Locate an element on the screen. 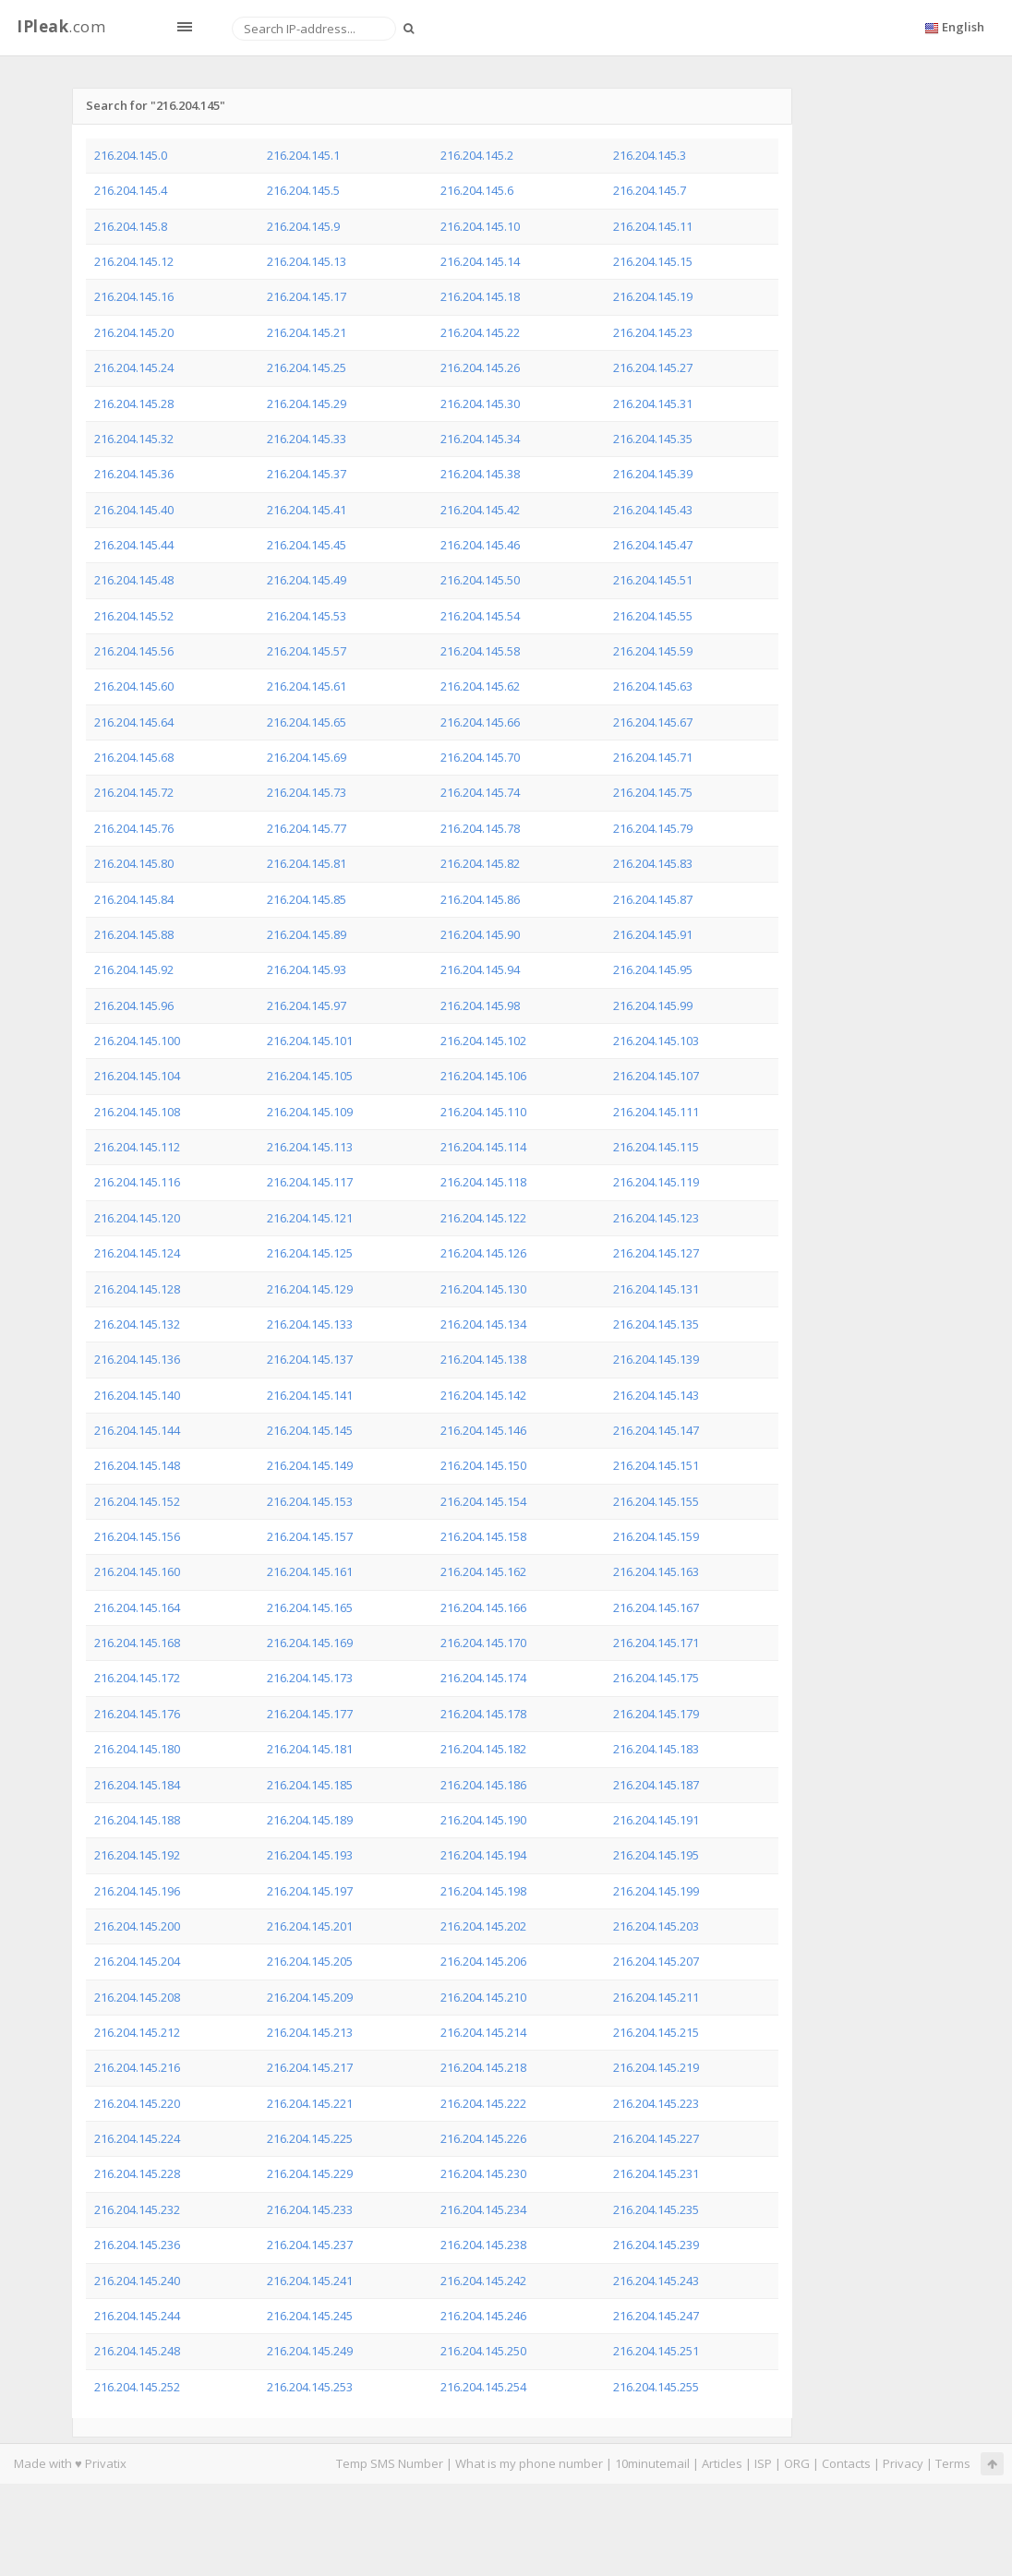  216.204.145.167 is located at coordinates (656, 1607).